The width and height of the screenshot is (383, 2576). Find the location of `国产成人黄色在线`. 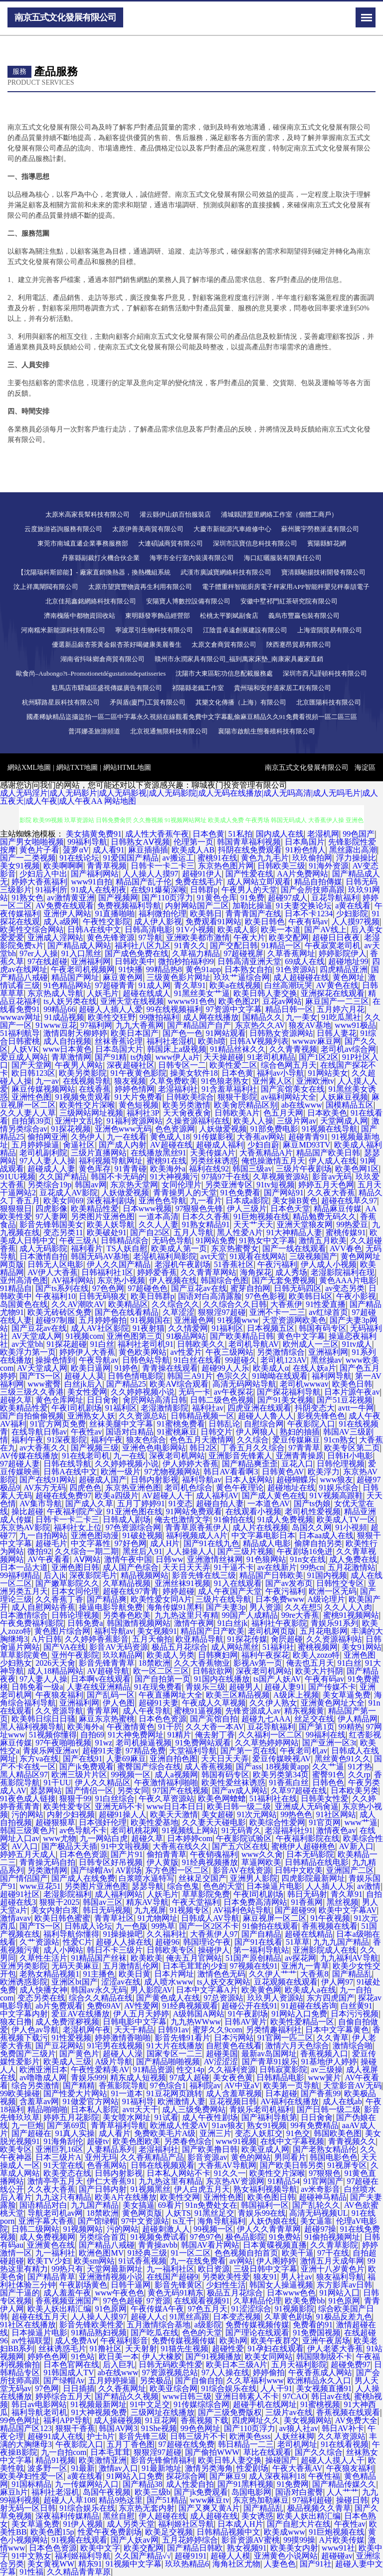

国产成人黄色在线 is located at coordinates (274, 1495).